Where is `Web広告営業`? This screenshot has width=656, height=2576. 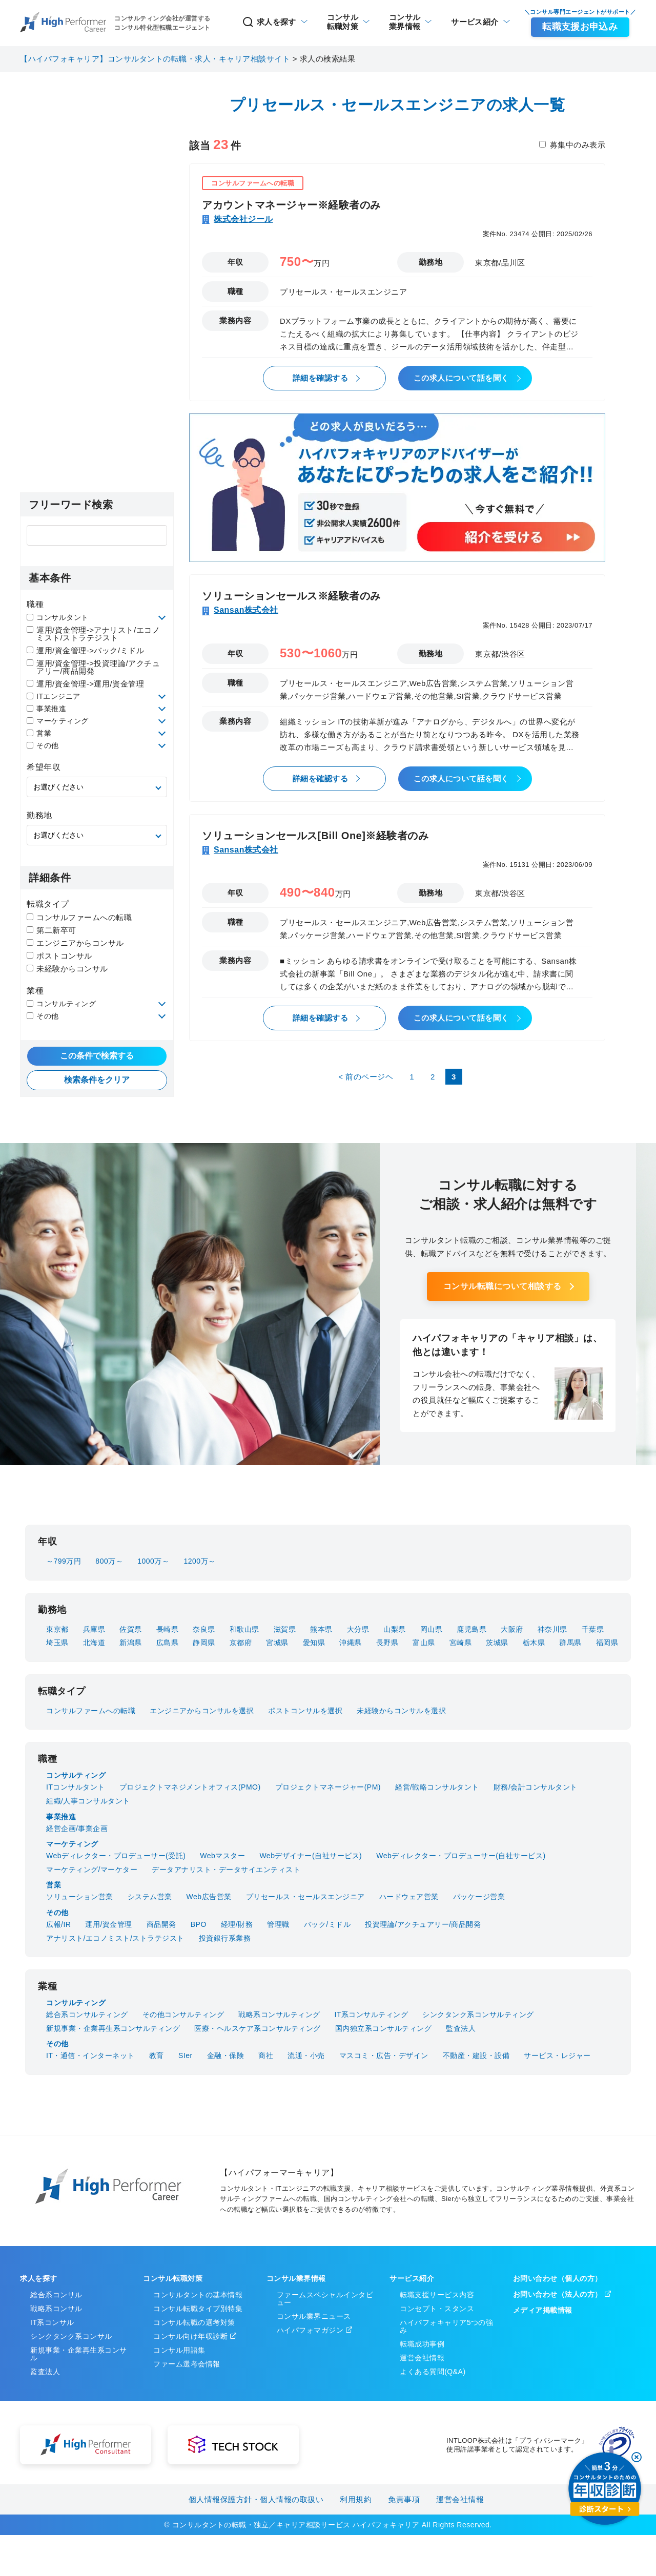
Web広告営業 is located at coordinates (209, 1897).